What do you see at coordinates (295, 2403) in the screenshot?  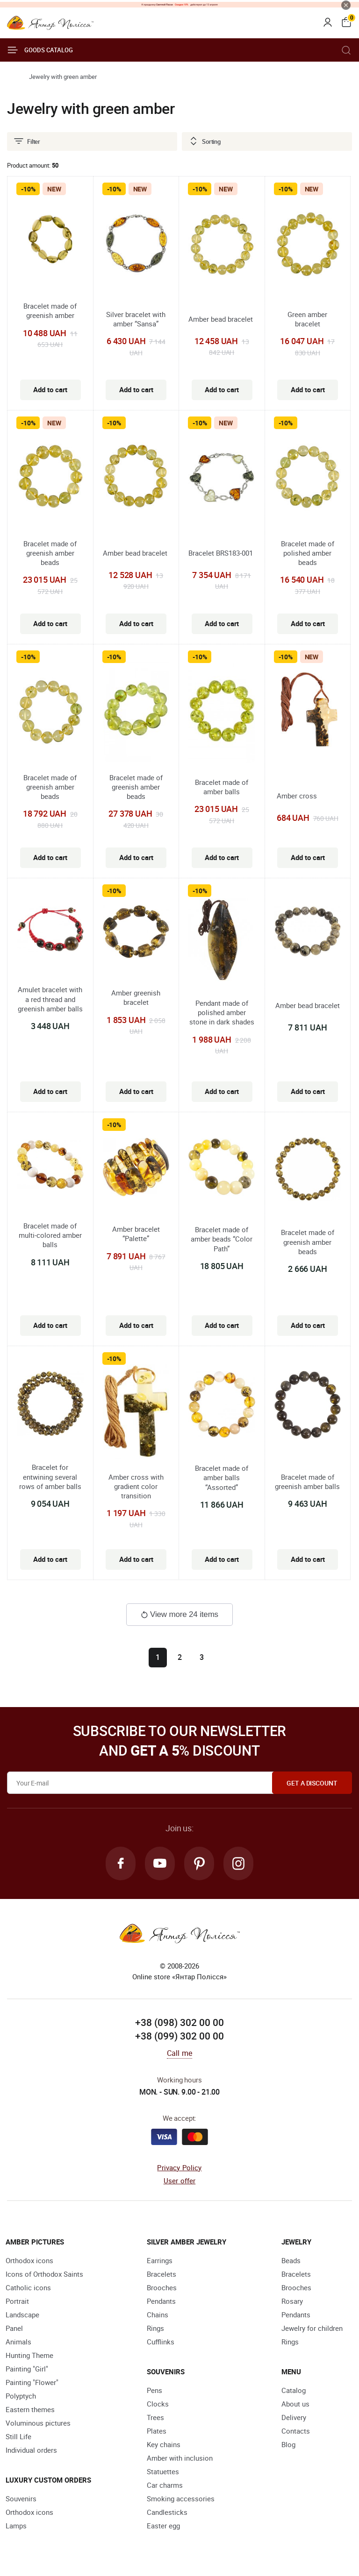 I see `About us` at bounding box center [295, 2403].